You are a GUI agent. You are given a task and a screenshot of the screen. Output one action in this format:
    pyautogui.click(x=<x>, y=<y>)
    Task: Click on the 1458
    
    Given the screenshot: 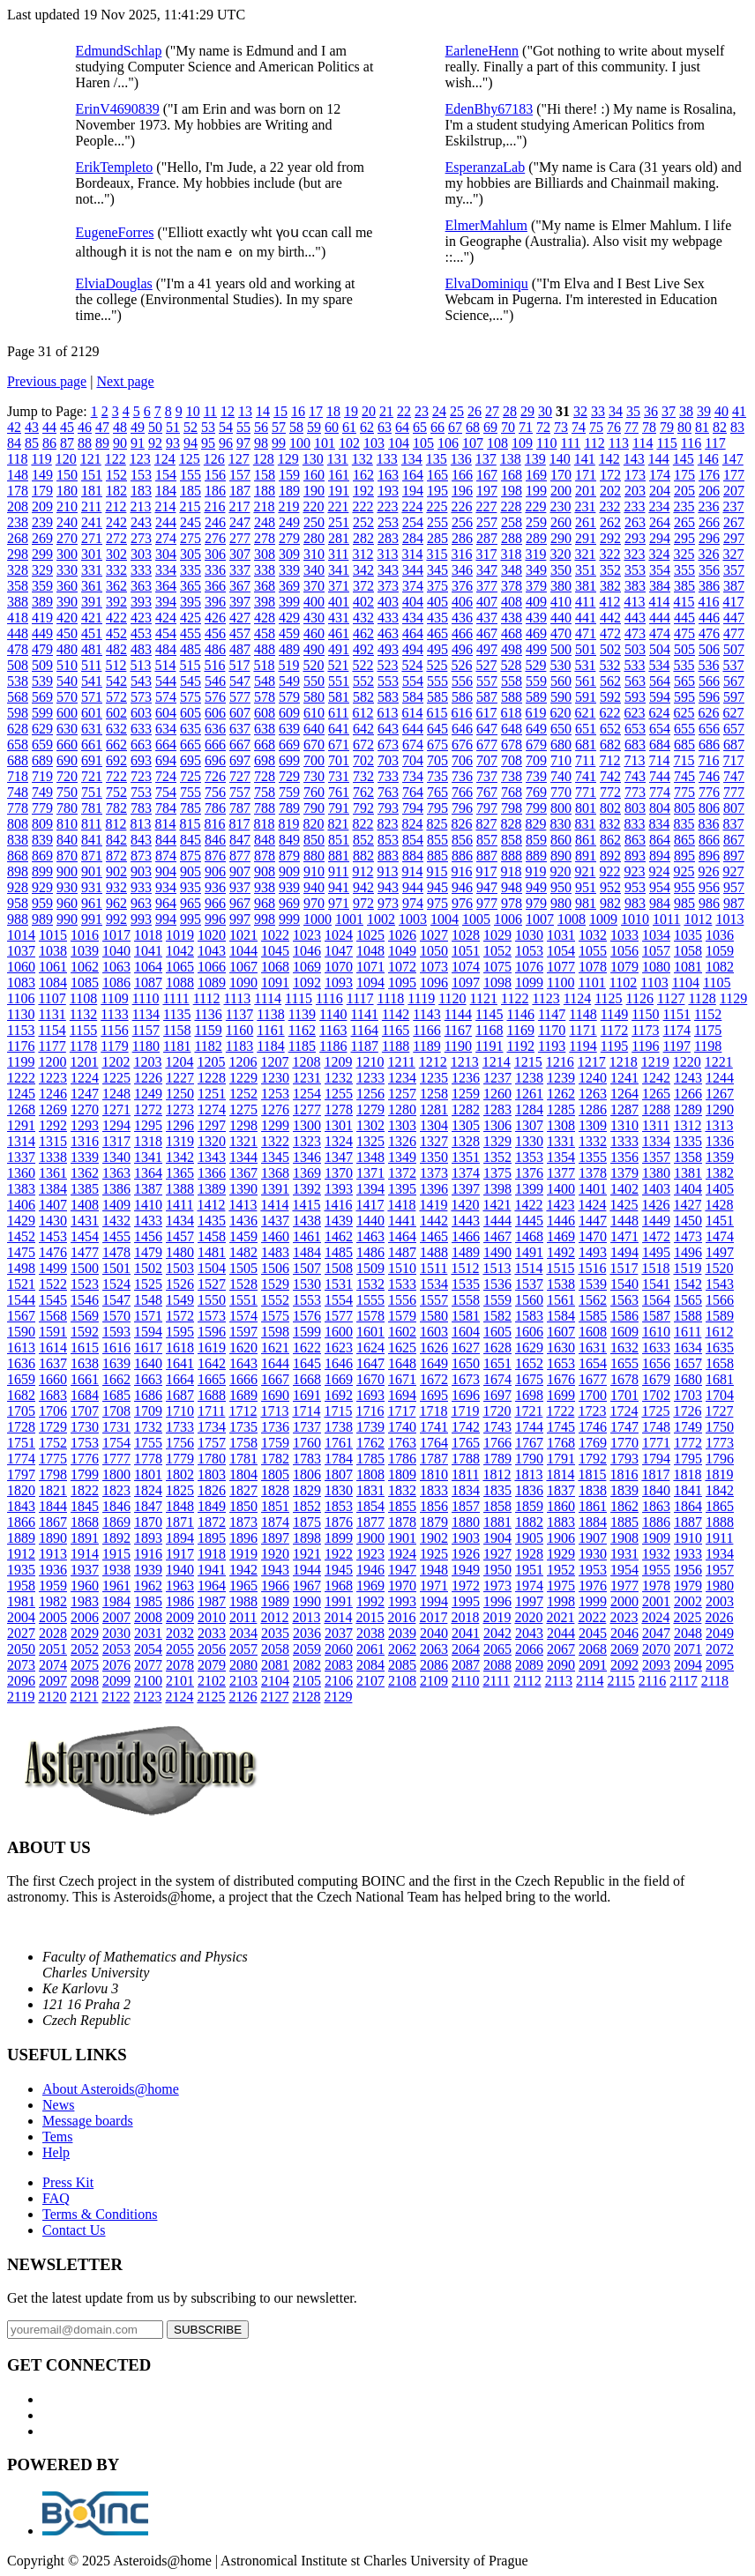 What is the action you would take?
    pyautogui.click(x=212, y=1236)
    